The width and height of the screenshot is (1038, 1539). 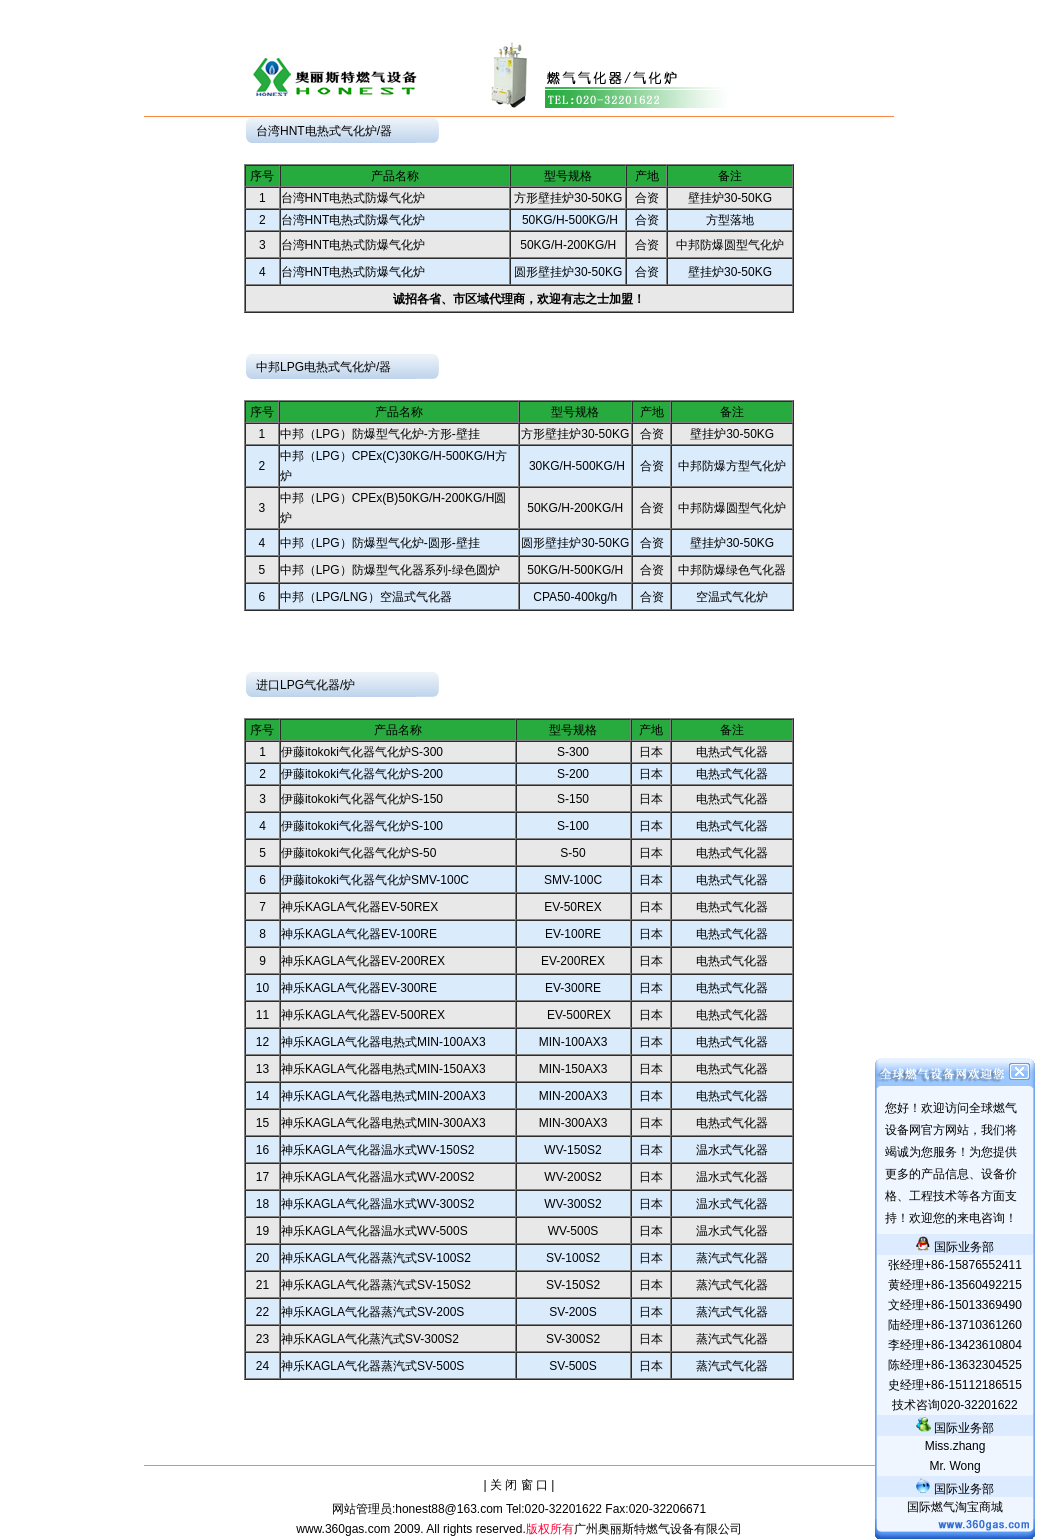 I want to click on 蒸汽式气化器, so click(x=732, y=1258).